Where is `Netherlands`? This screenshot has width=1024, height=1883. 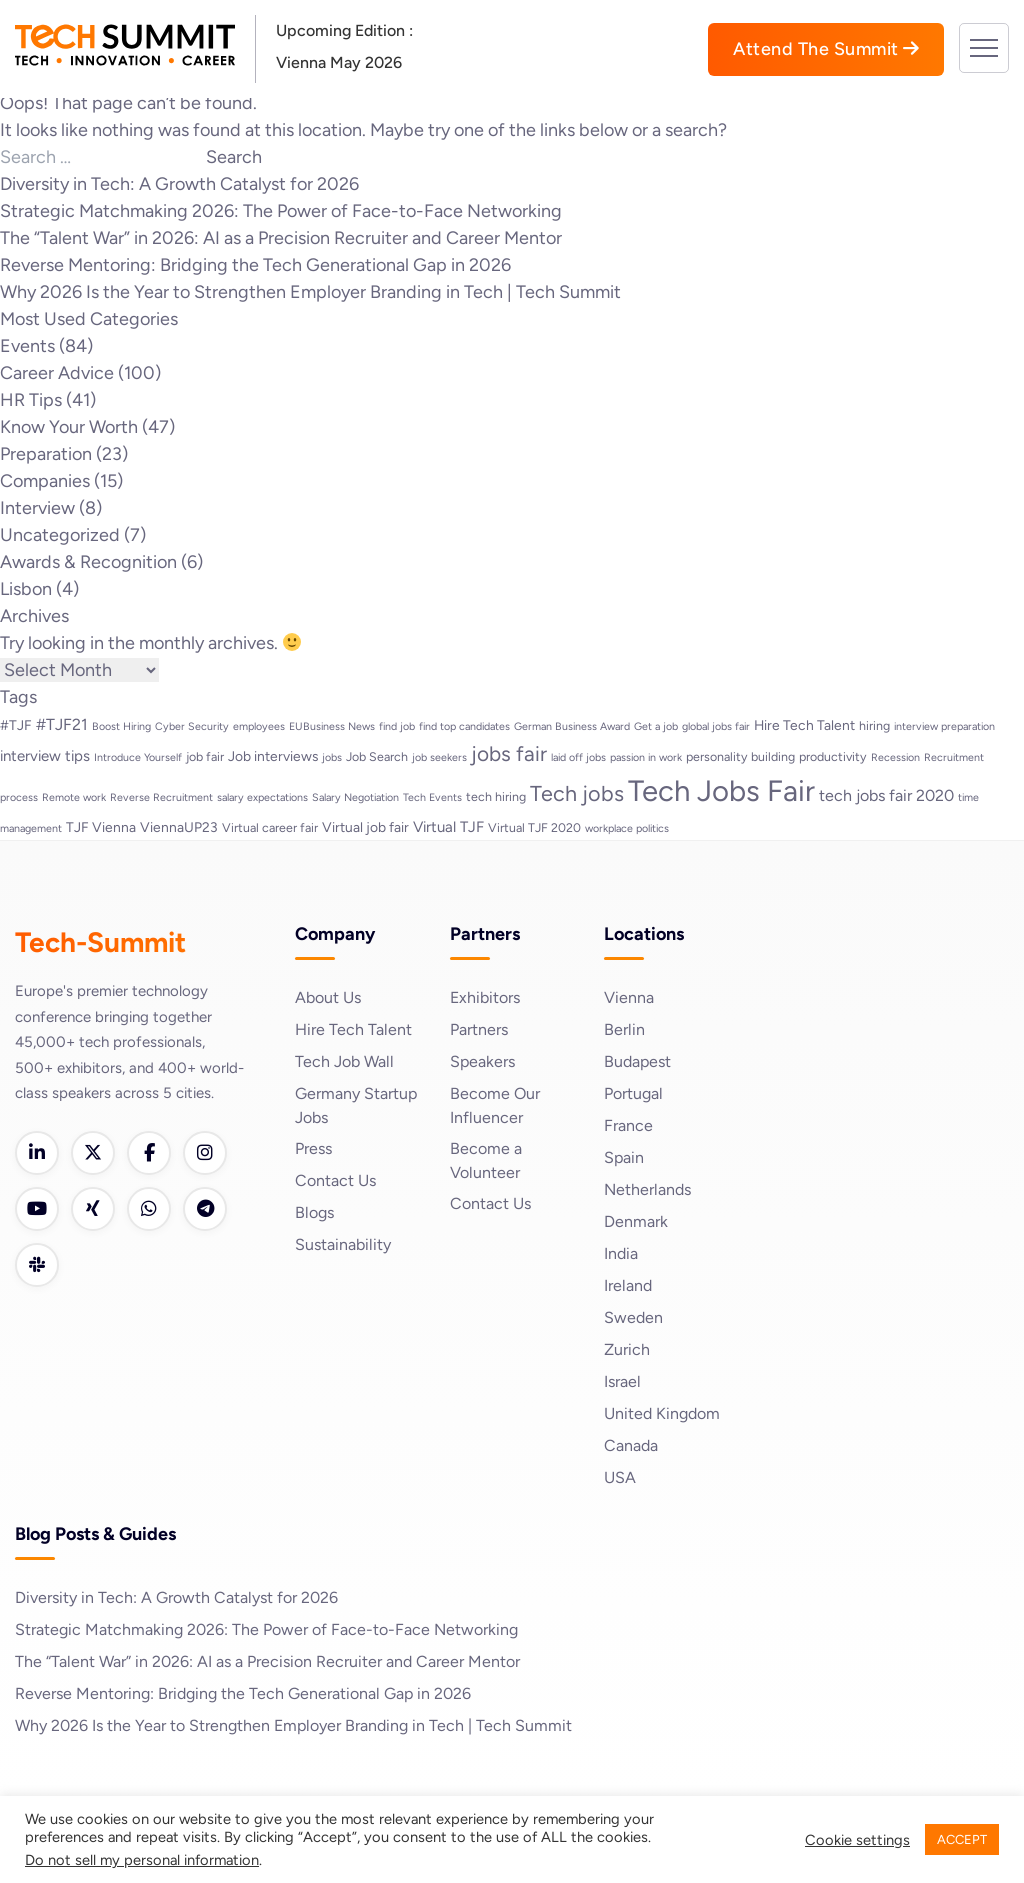
Netherlands is located at coordinates (647, 1189).